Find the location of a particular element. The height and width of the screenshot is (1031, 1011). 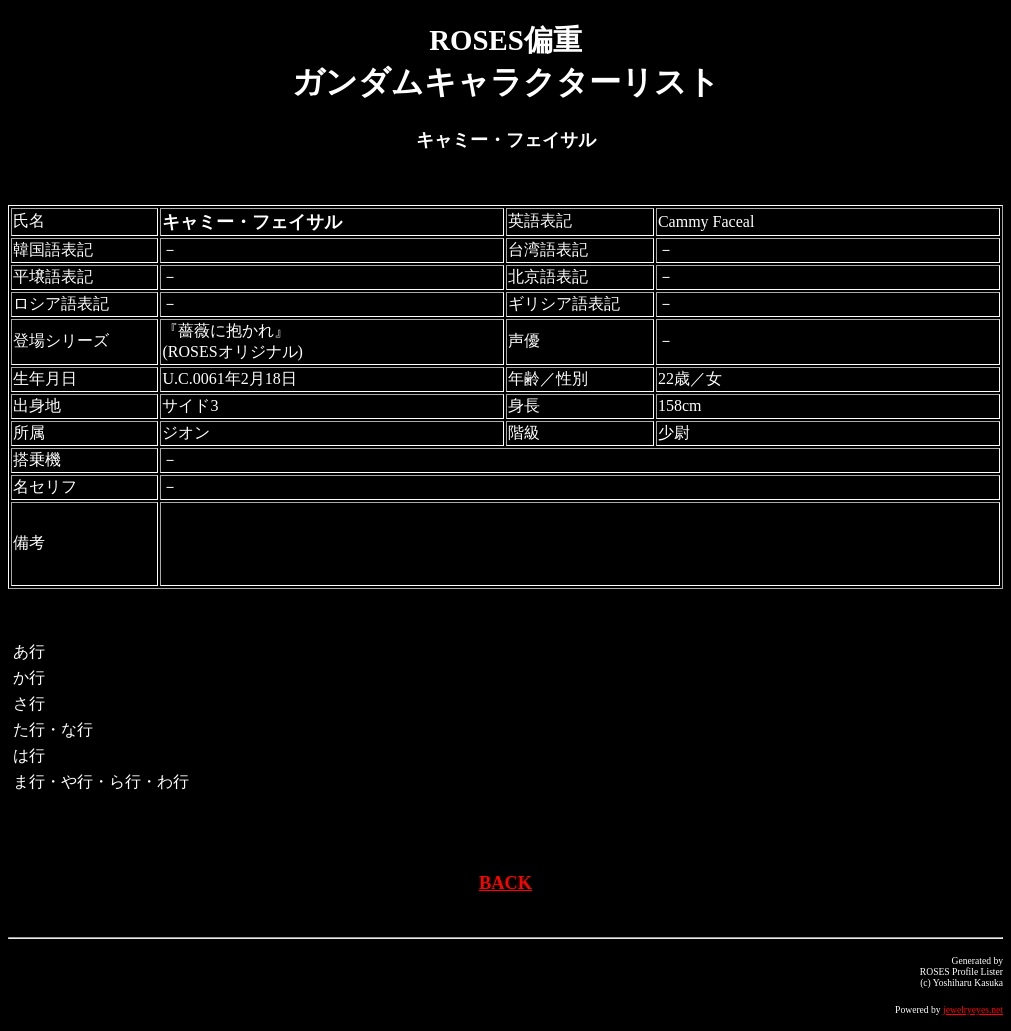

さ行 is located at coordinates (29, 703).